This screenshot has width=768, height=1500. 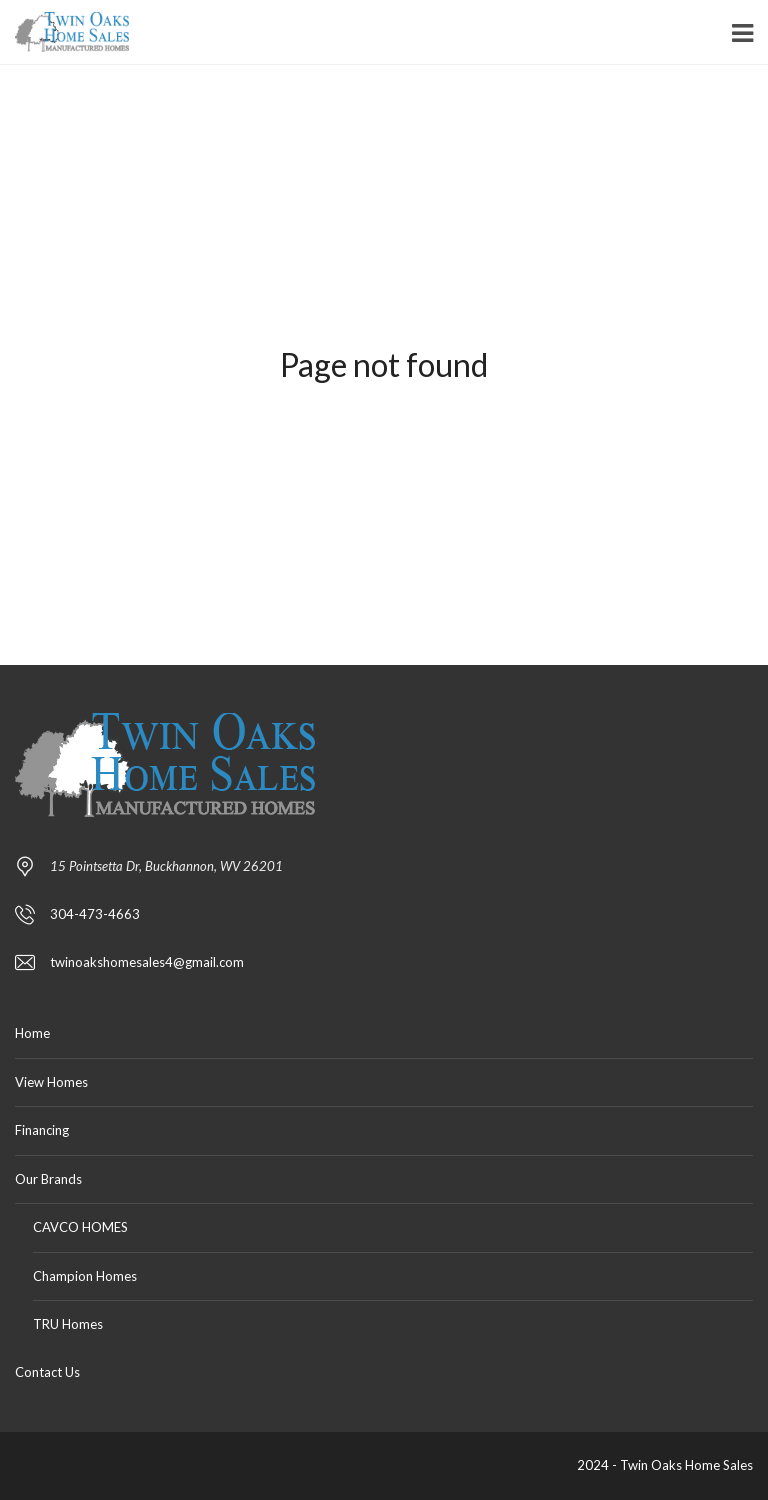 What do you see at coordinates (147, 962) in the screenshot?
I see `twinoakshomesales4@gmail.com` at bounding box center [147, 962].